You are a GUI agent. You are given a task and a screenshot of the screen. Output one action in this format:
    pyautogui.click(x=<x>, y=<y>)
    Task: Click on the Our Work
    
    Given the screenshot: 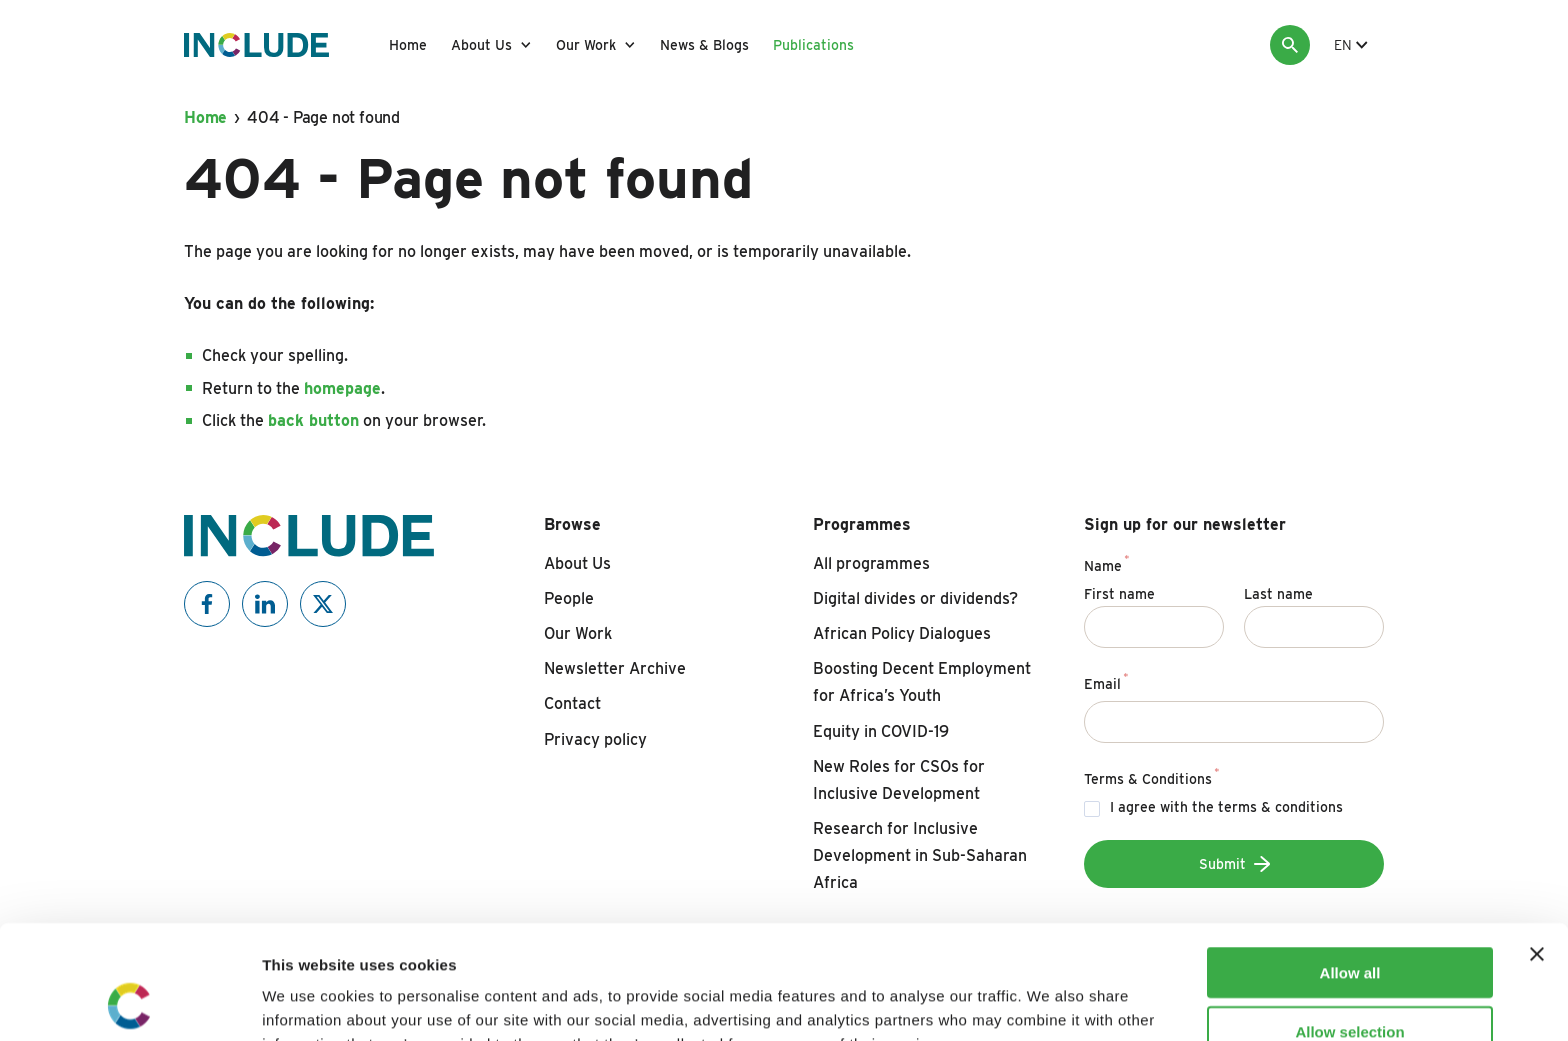 What is the action you would take?
    pyautogui.click(x=586, y=45)
    